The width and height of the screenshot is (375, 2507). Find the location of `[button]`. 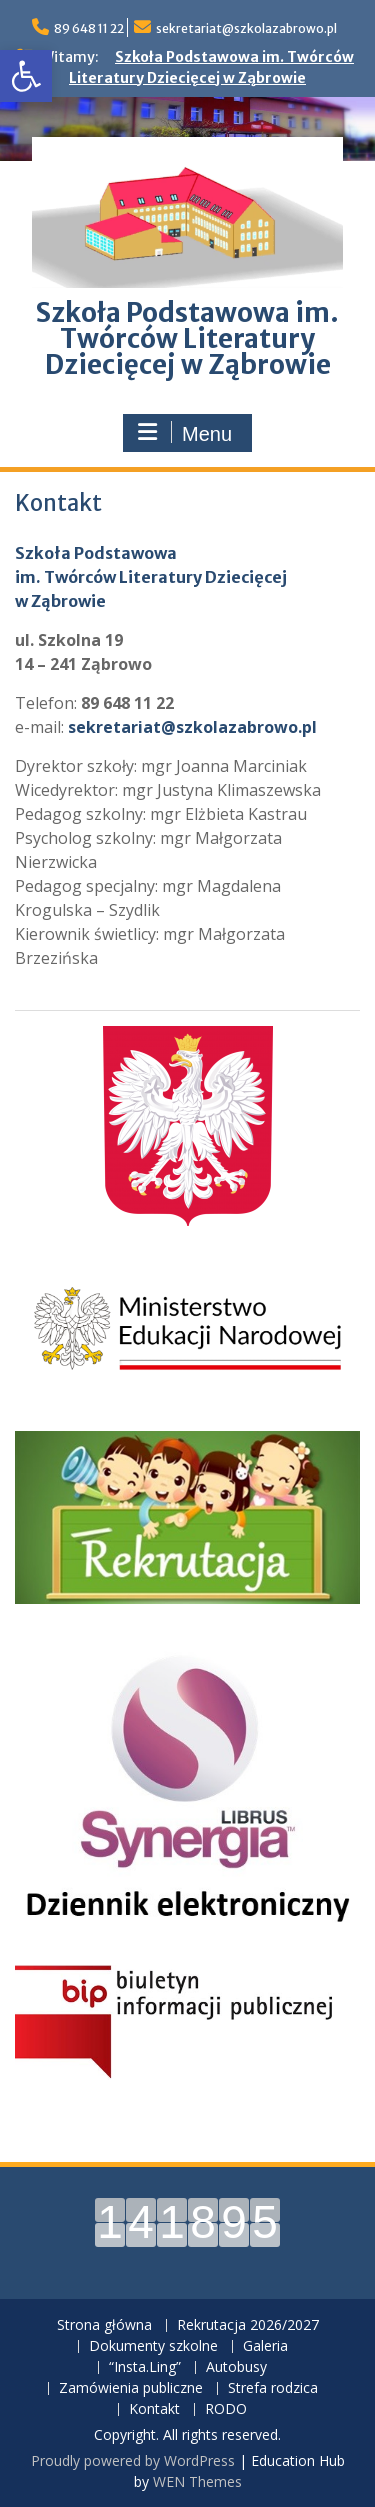

[button] is located at coordinates (26, 76).